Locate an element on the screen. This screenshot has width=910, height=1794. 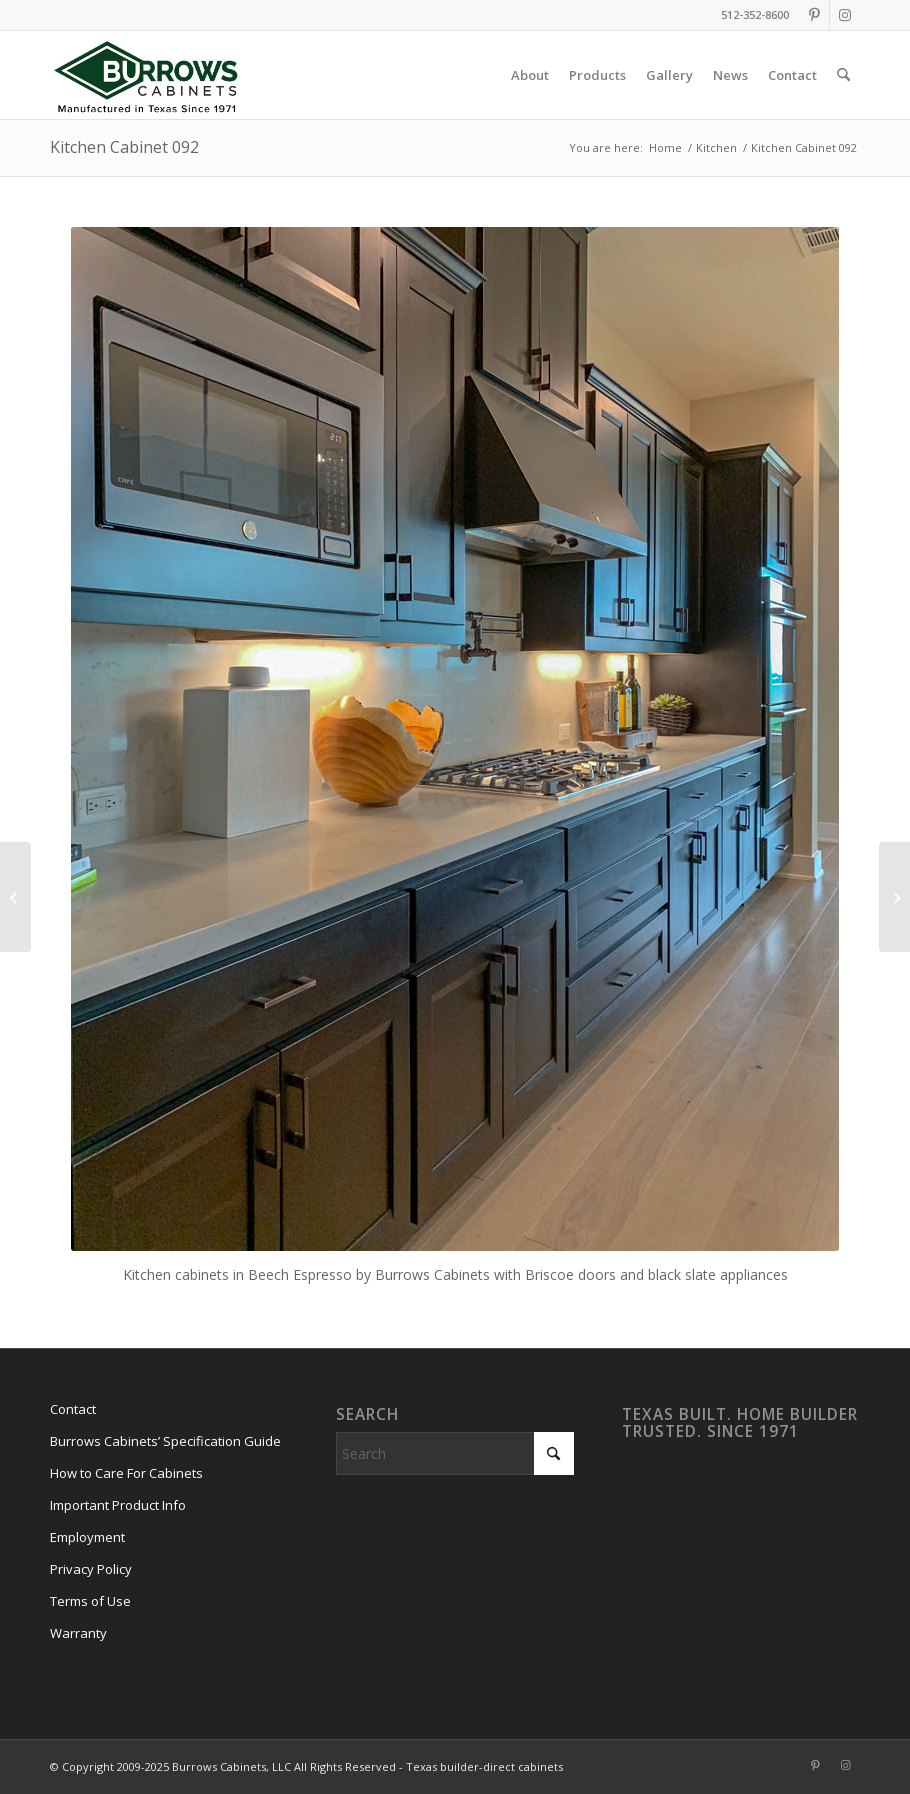
Warranty is located at coordinates (78, 1633).